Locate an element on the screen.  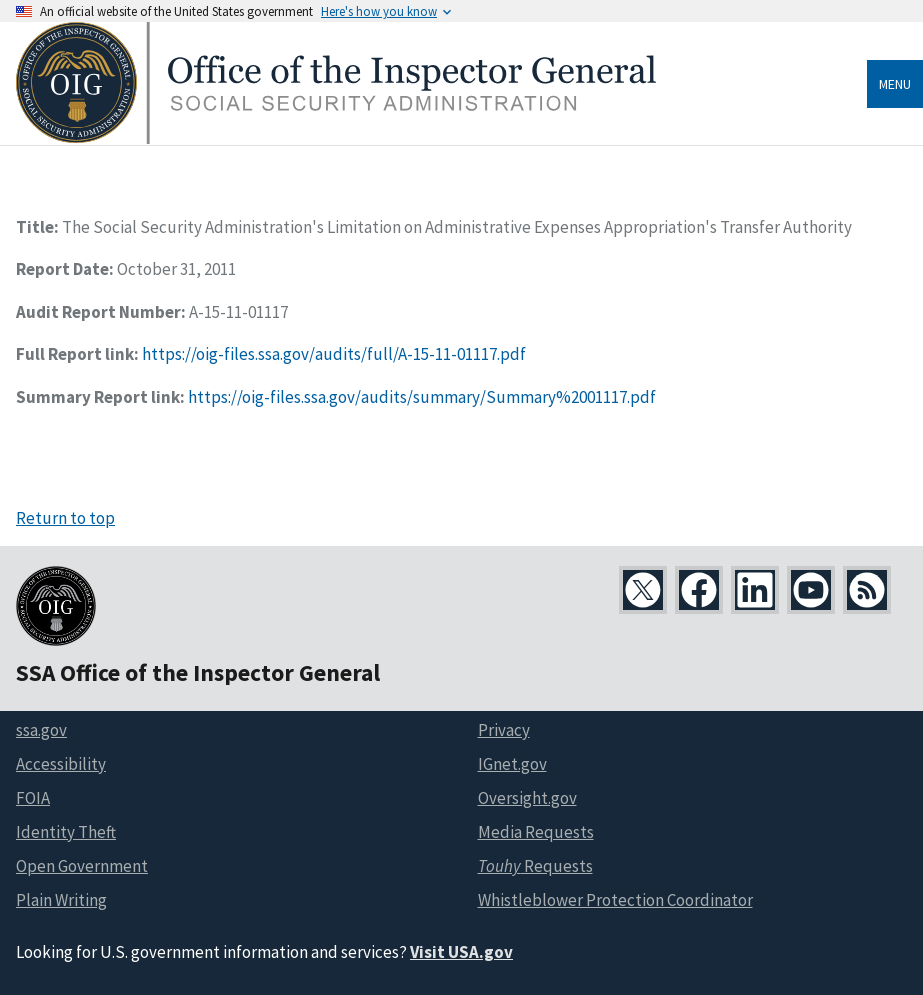
https://oig-files.ssa.gov/audits/summary/Summary%2001117.pdf is located at coordinates (422, 397).